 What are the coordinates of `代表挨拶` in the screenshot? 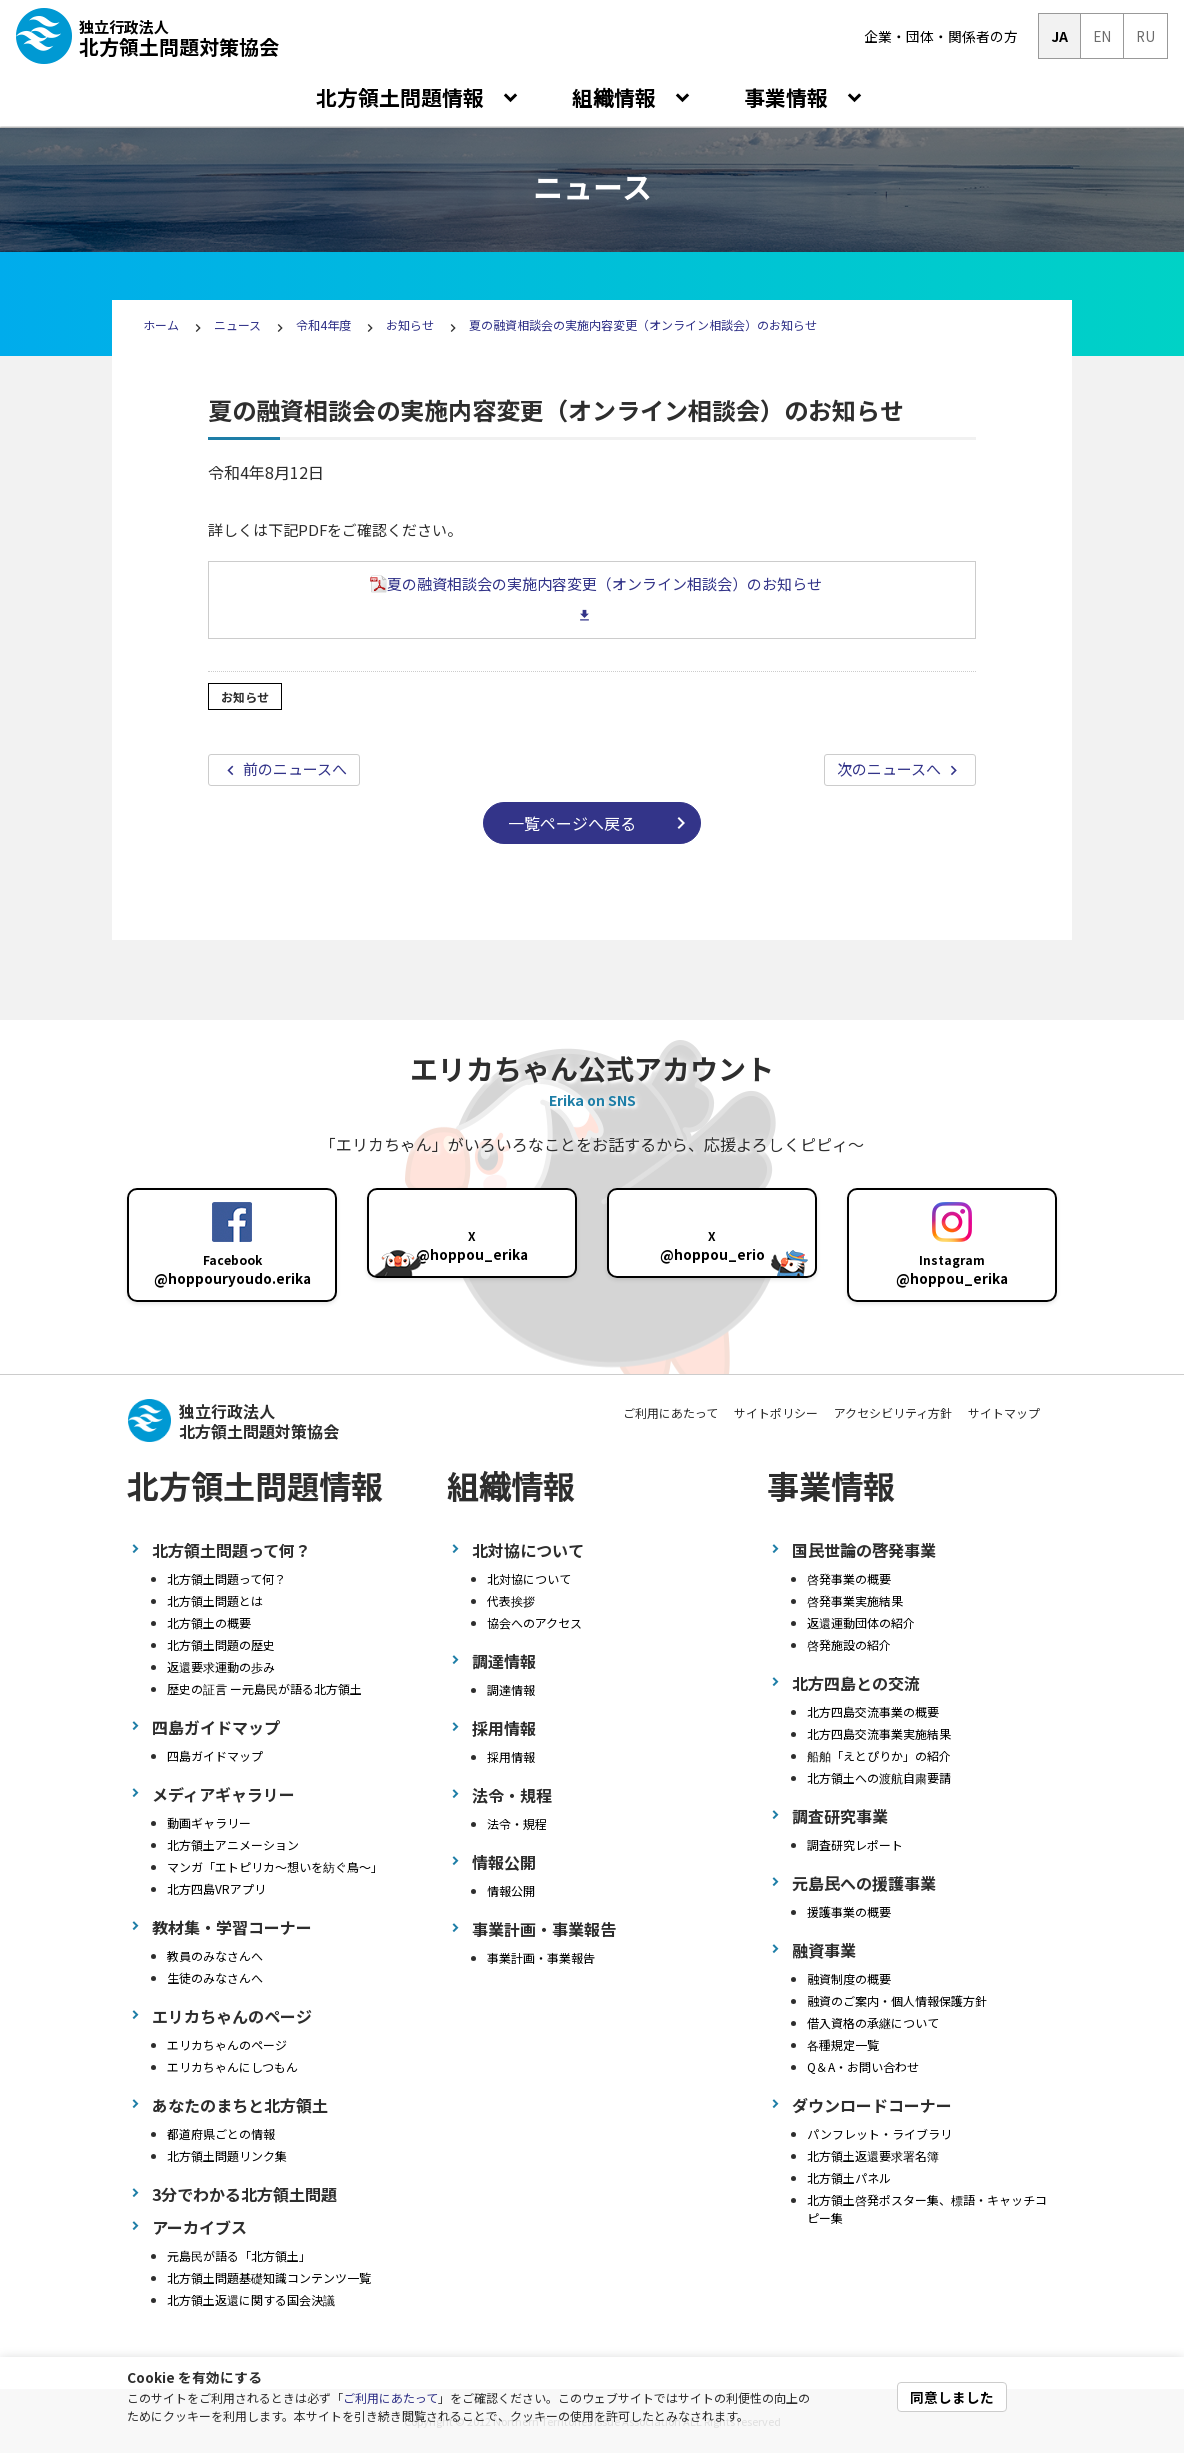 It's located at (511, 1600).